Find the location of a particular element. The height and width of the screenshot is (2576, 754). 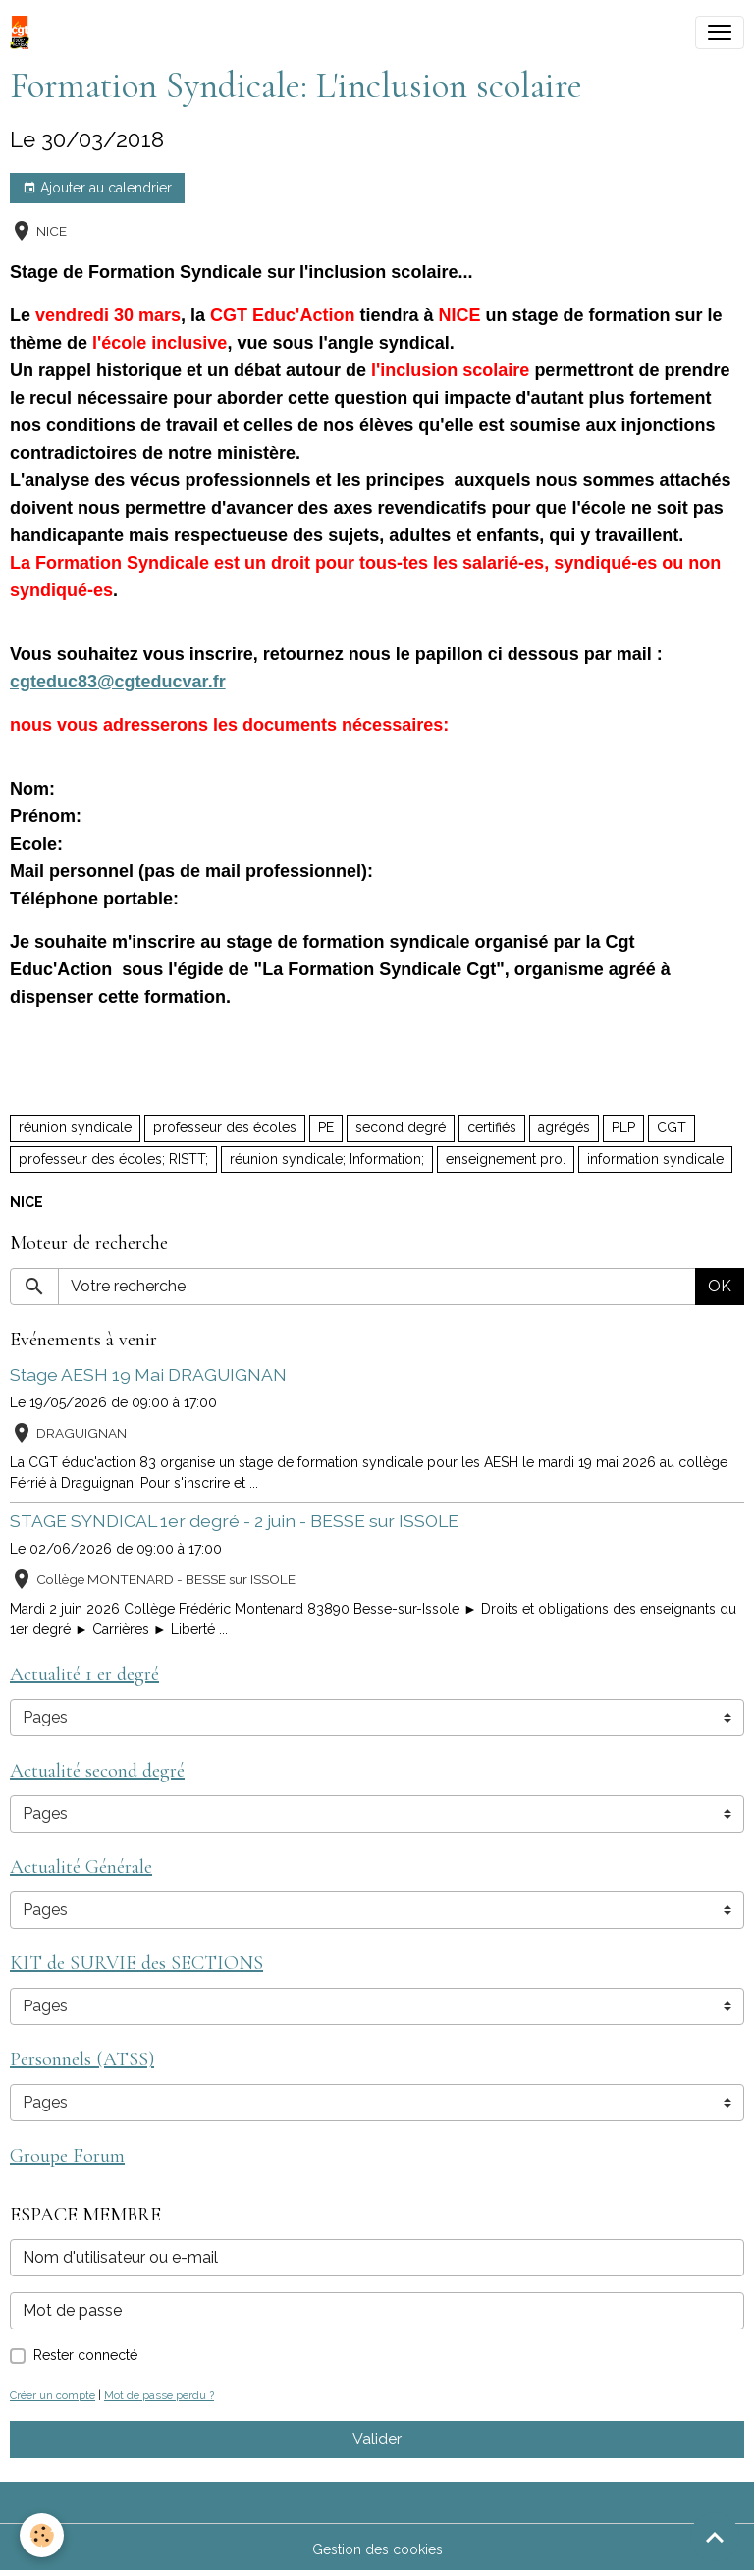

PE is located at coordinates (326, 1127).